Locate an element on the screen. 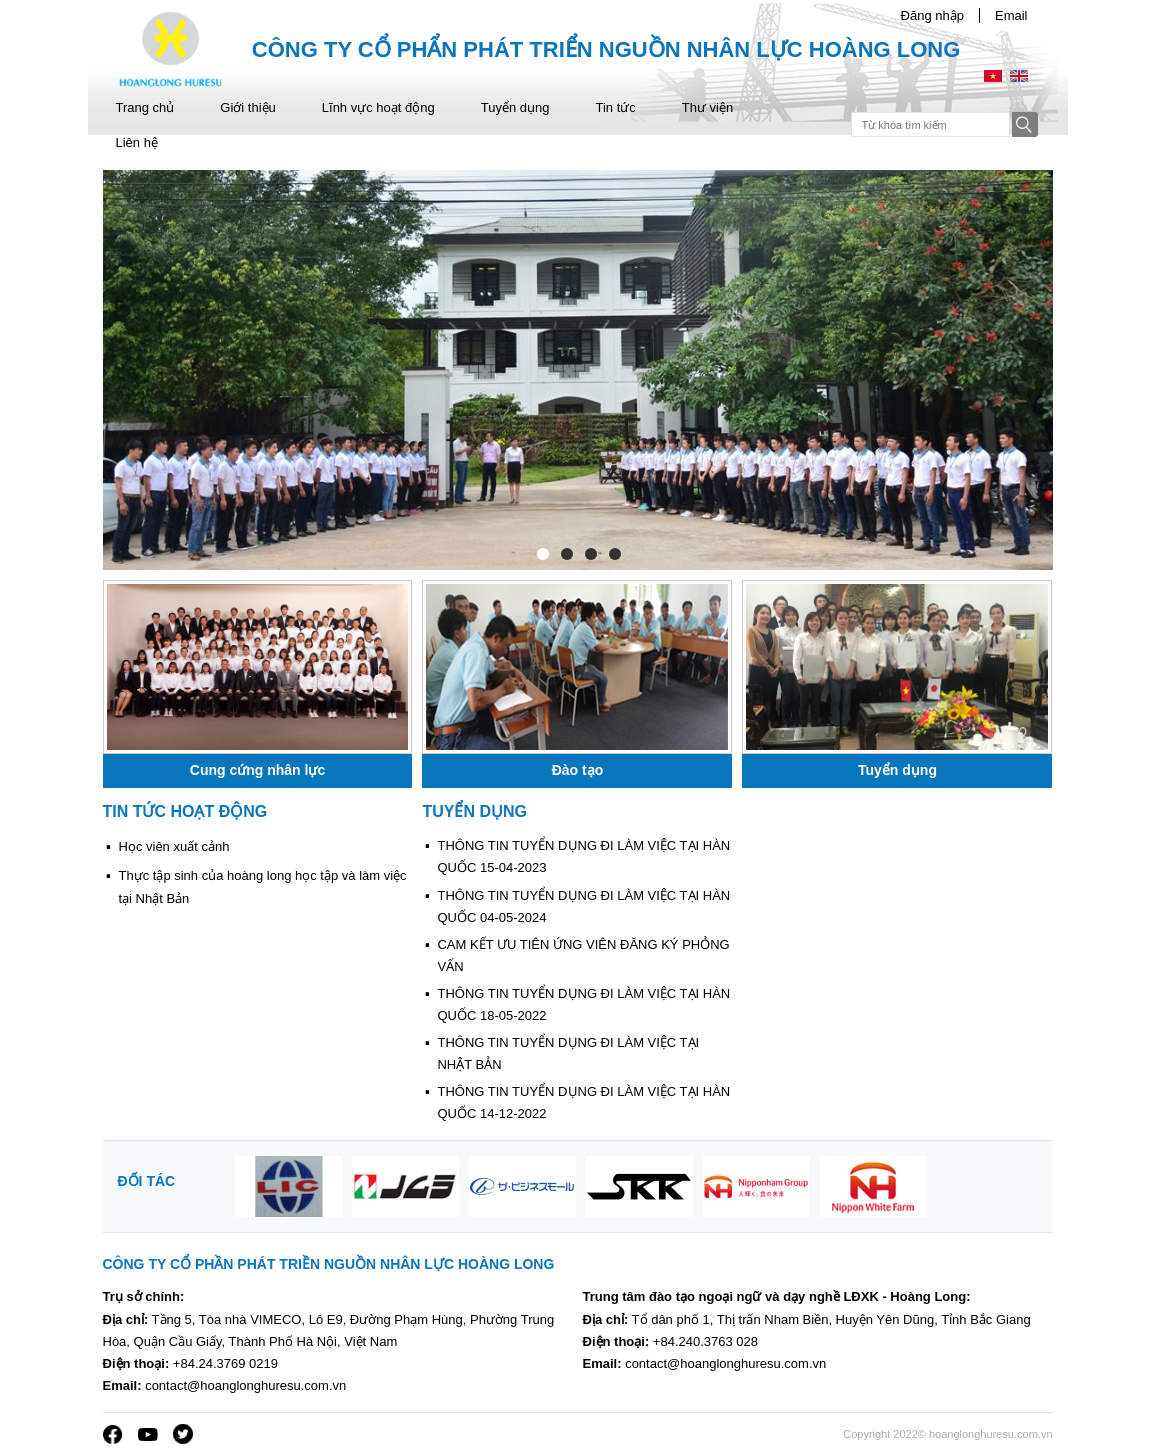 The width and height of the screenshot is (1155, 1455). THÔNG TIN TUYỂN DỤNG ĐI LÀM VIỆC TẠI NHẬT BẢN is located at coordinates (568, 1053).